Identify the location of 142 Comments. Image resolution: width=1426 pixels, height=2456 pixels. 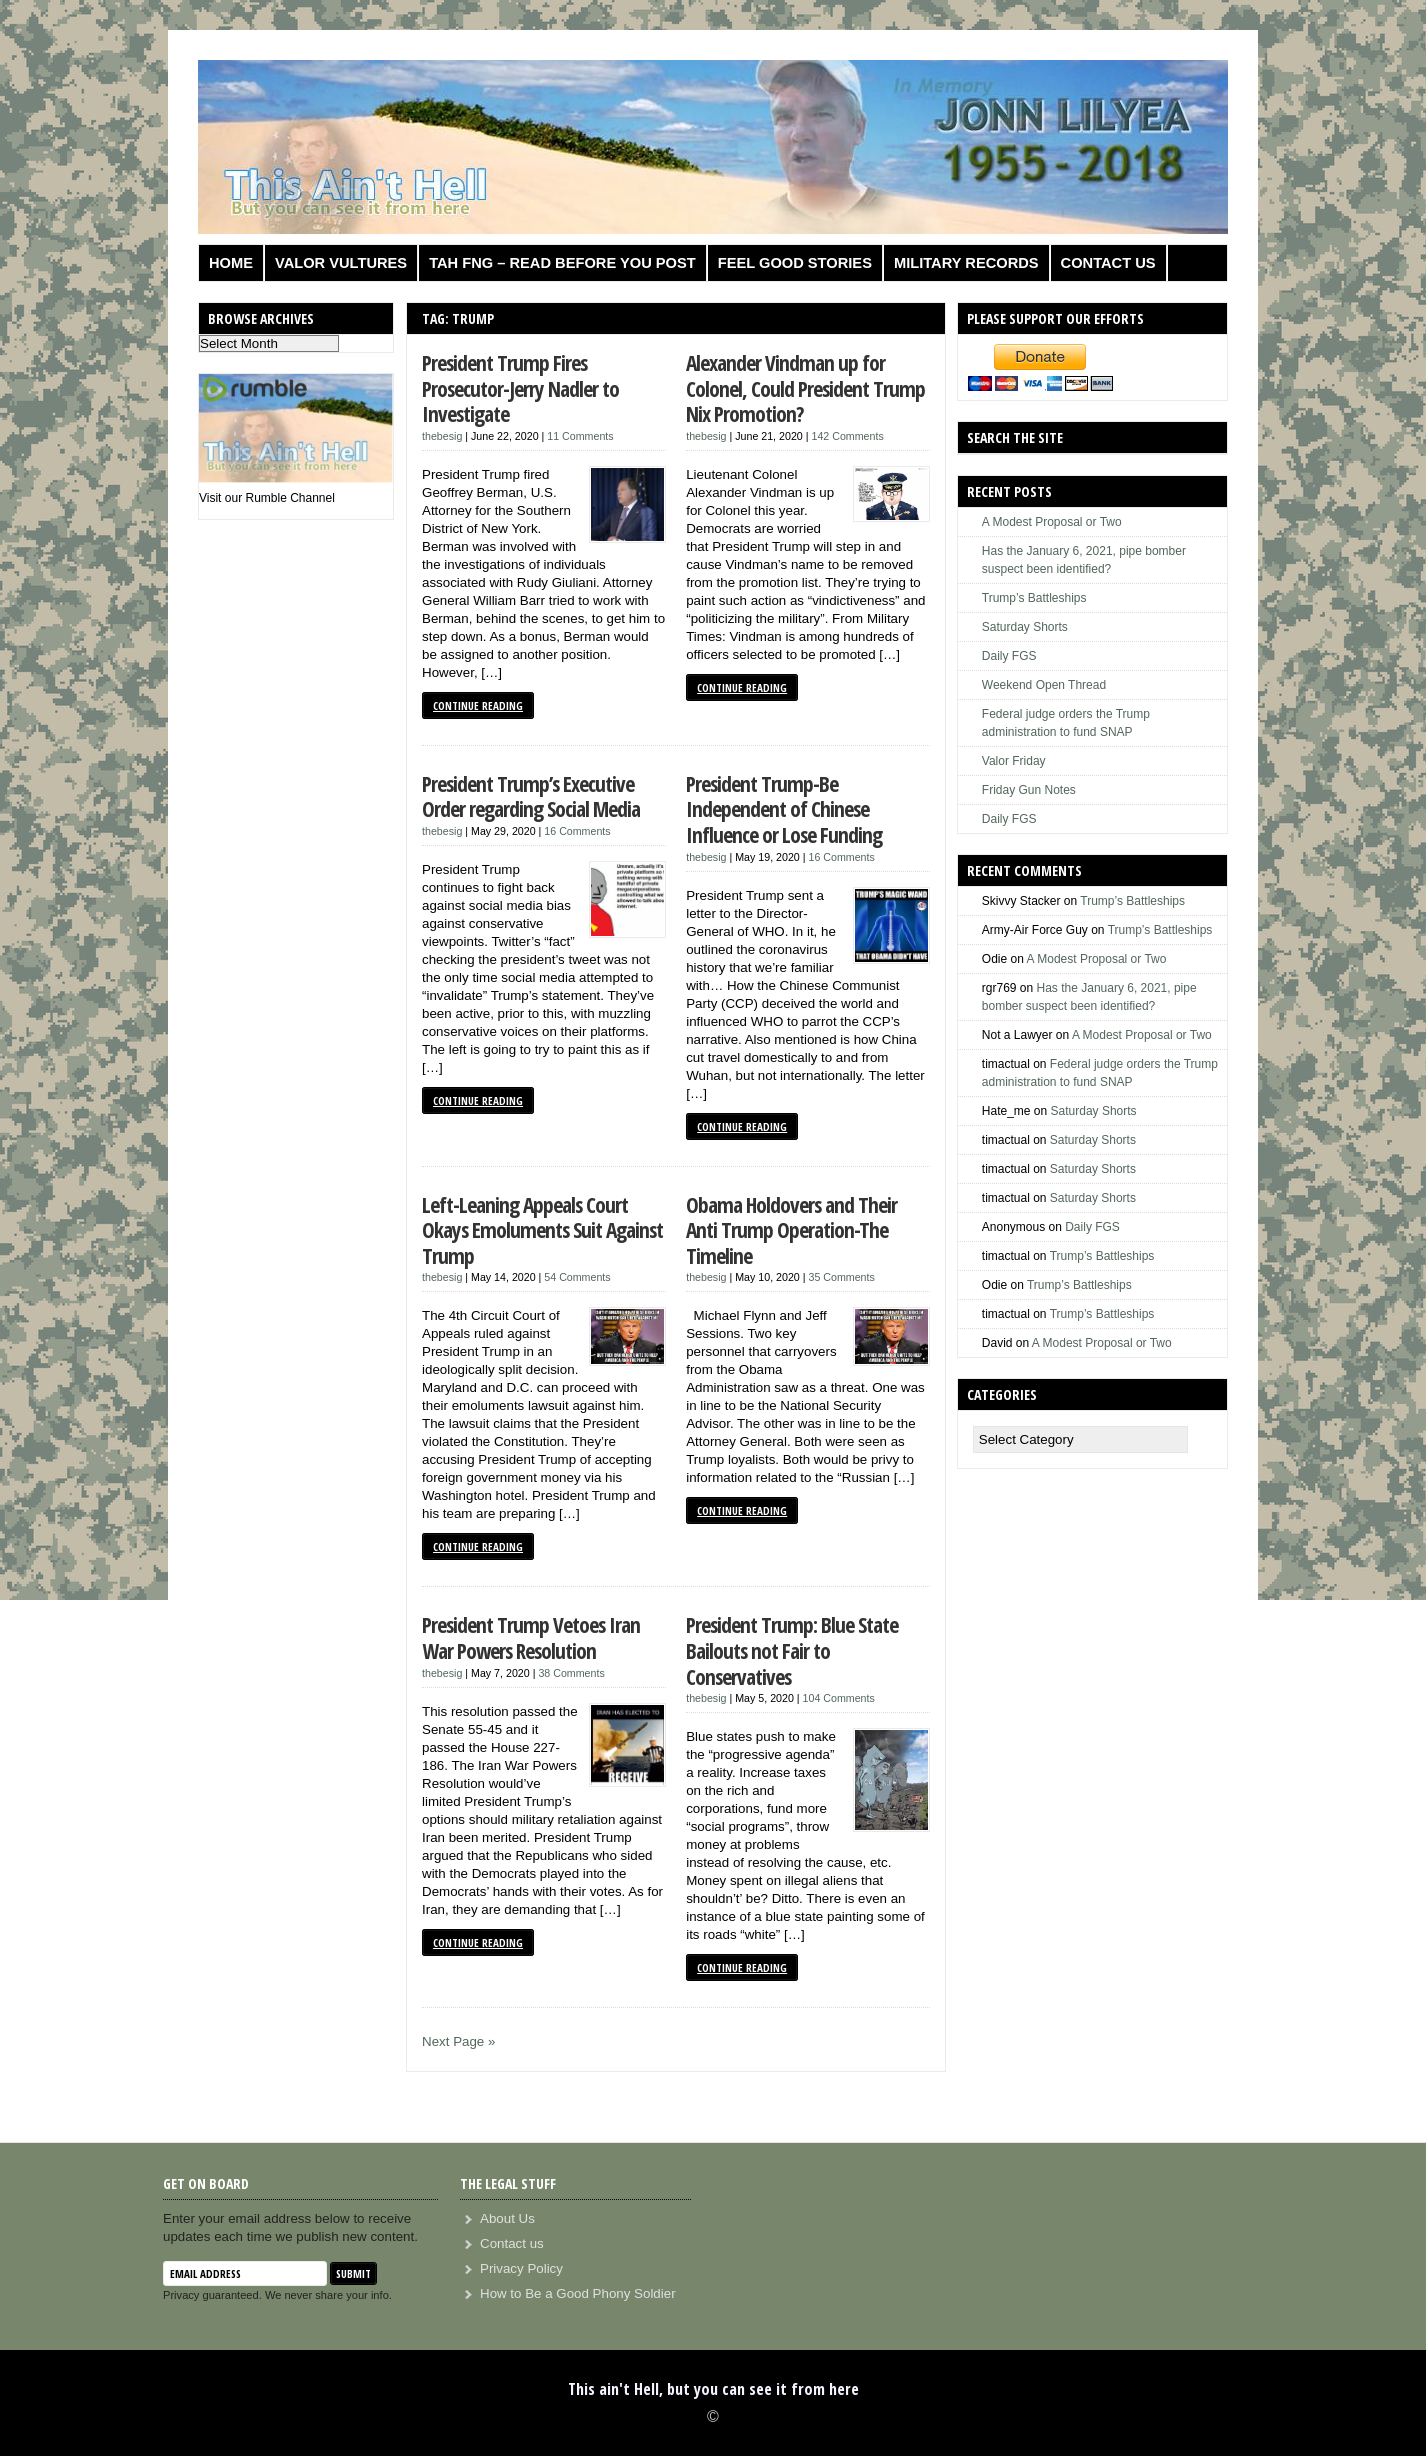
(847, 436).